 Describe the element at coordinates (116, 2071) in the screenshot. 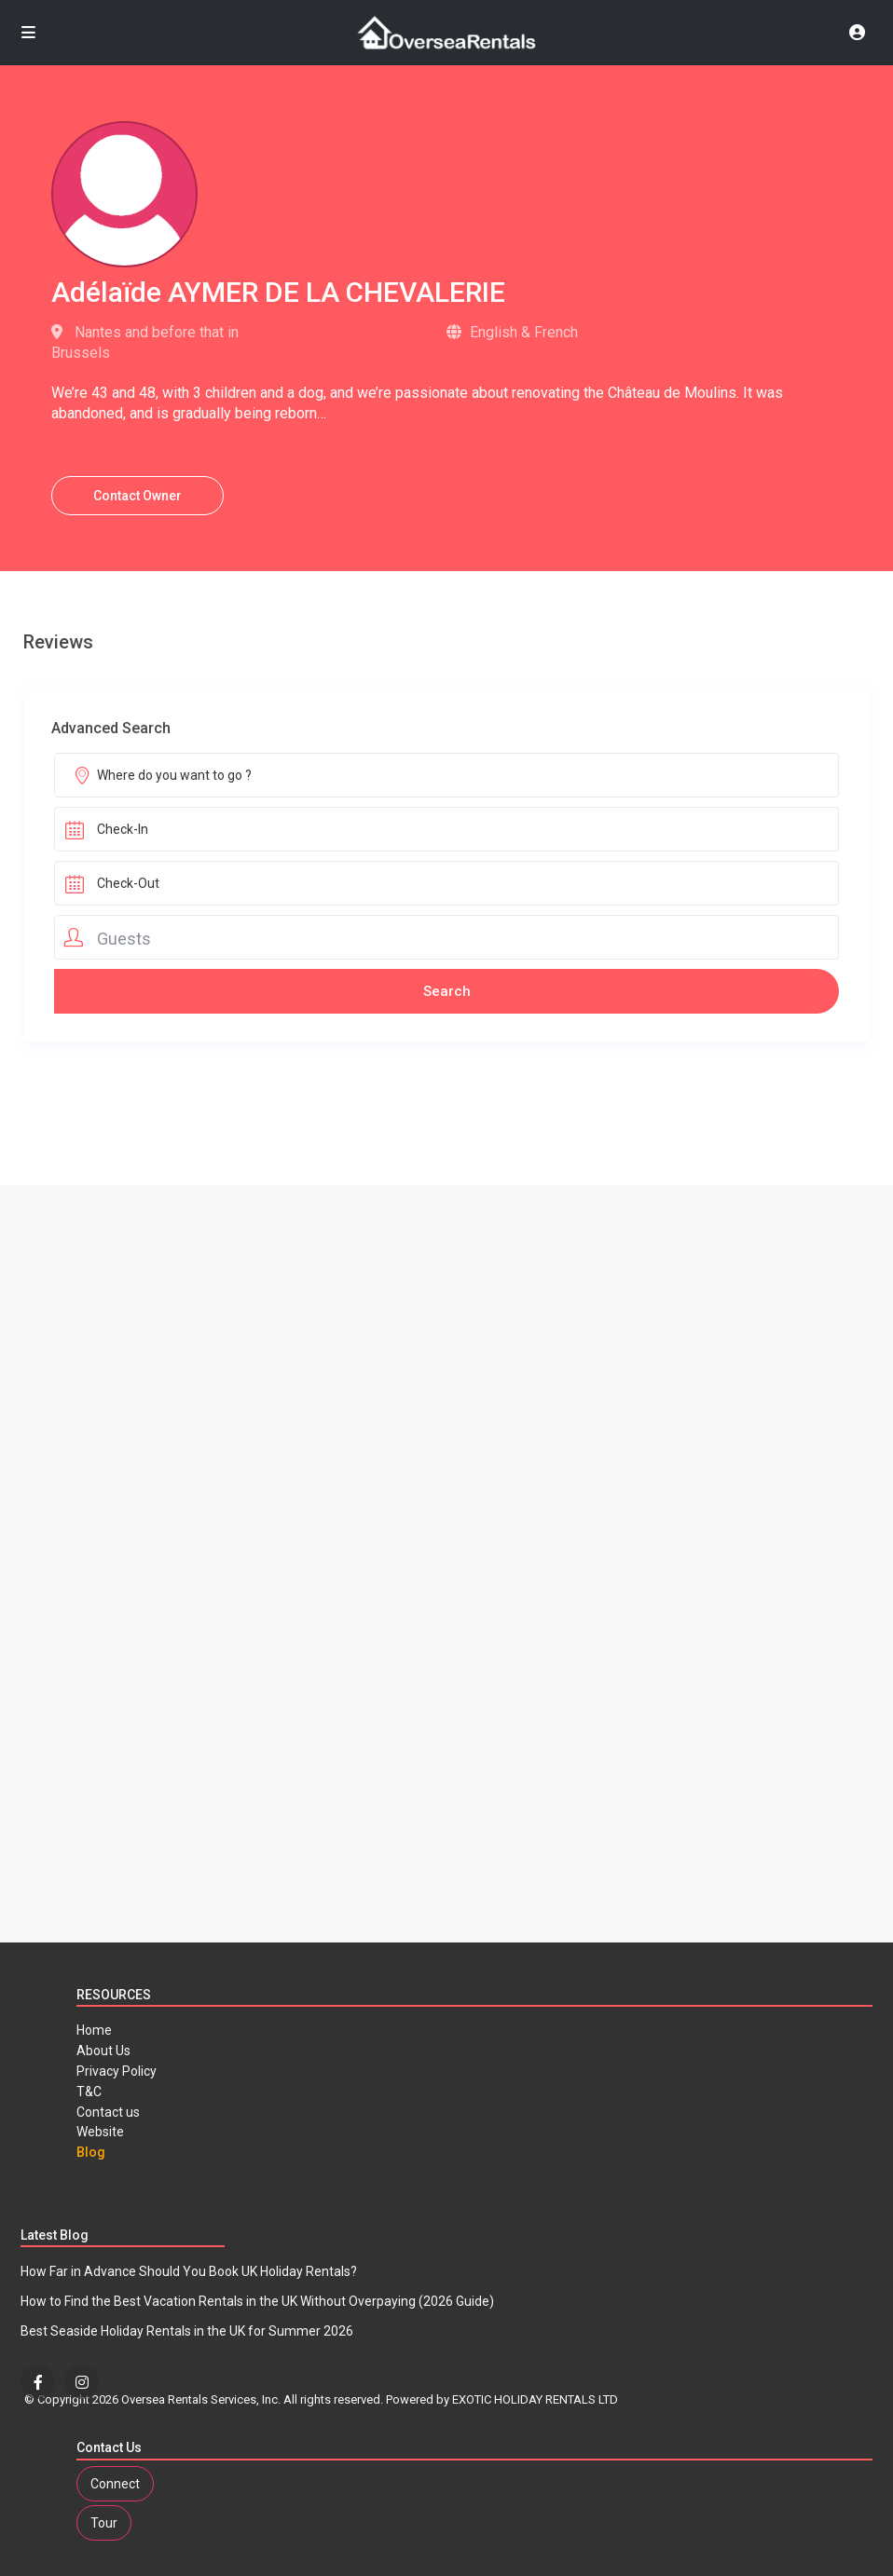

I see `Privacy Policy` at that location.